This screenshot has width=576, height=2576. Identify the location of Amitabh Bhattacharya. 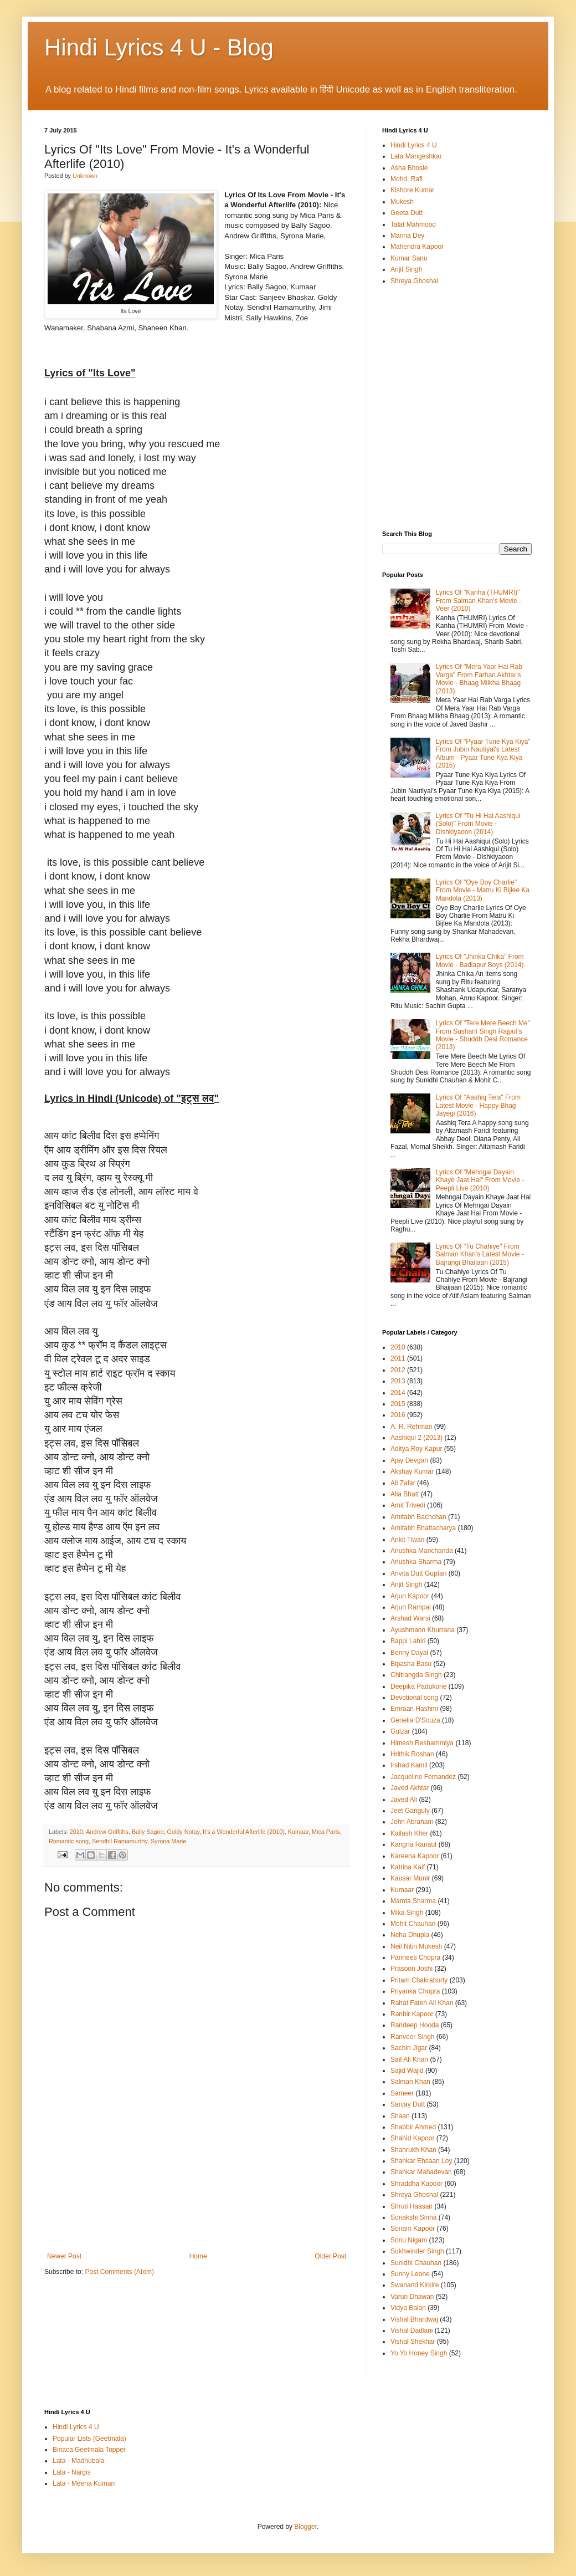
(423, 1528).